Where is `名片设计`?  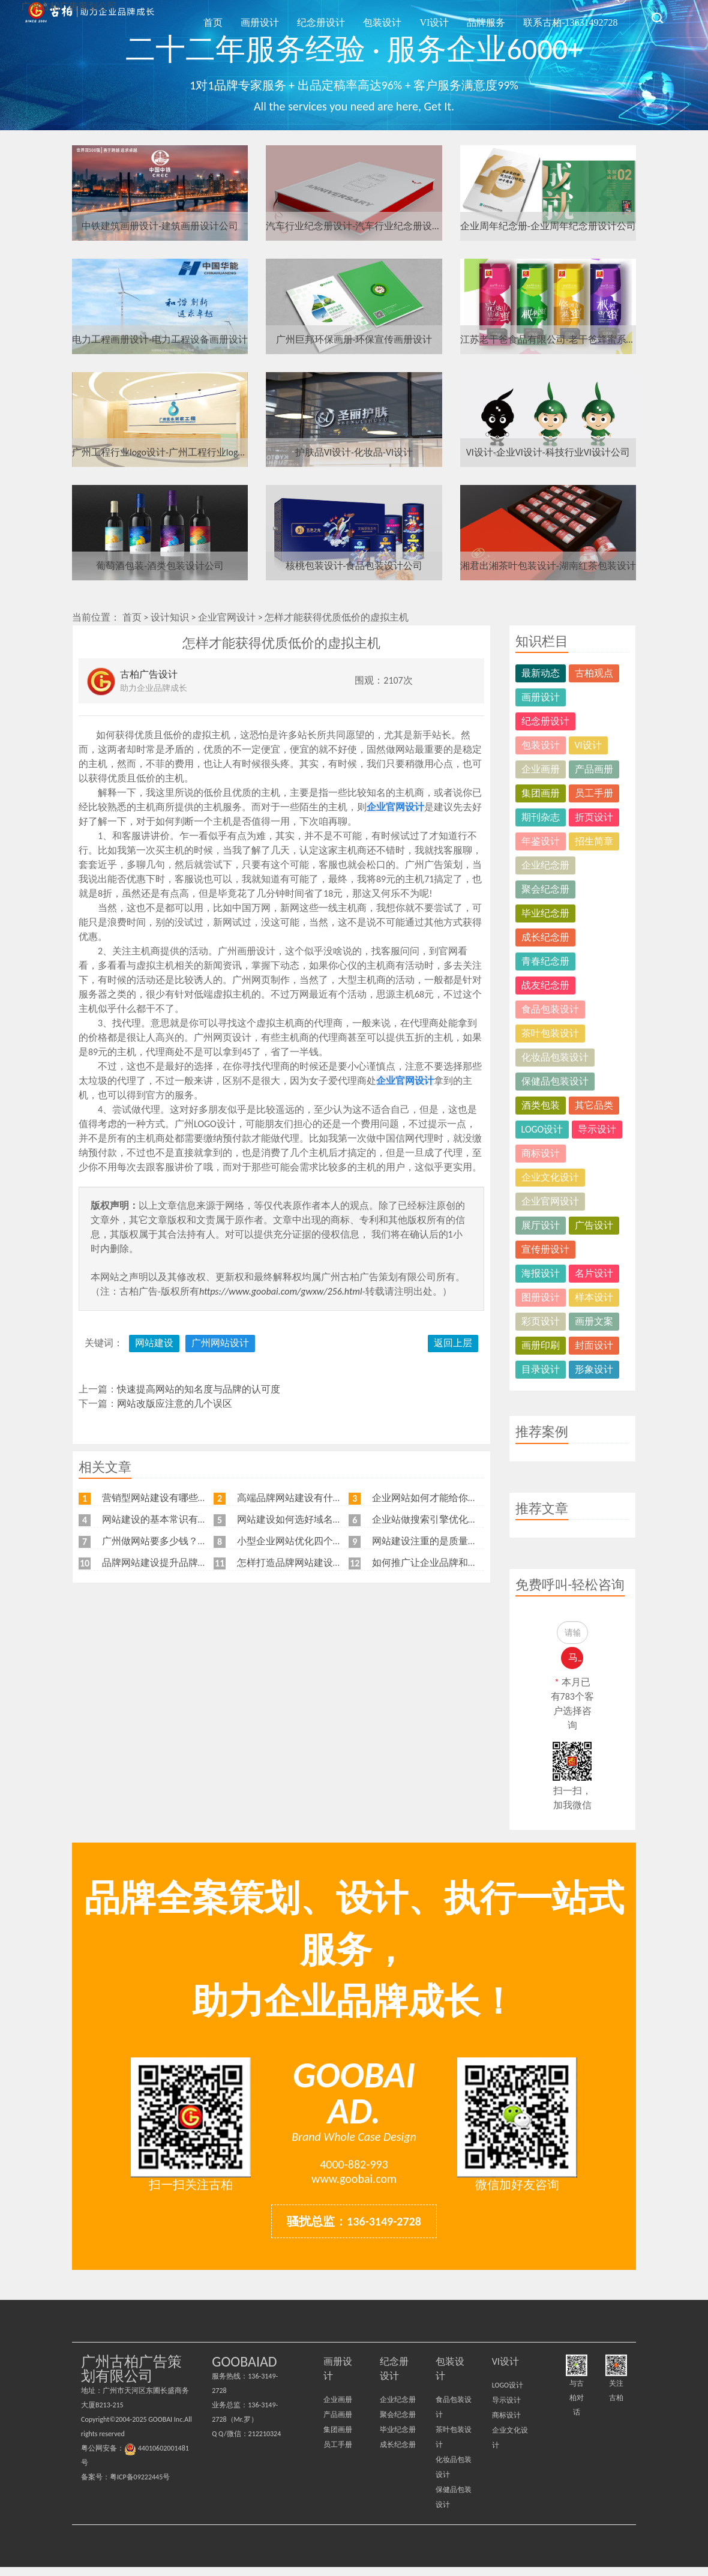
名片设计 is located at coordinates (594, 1273).